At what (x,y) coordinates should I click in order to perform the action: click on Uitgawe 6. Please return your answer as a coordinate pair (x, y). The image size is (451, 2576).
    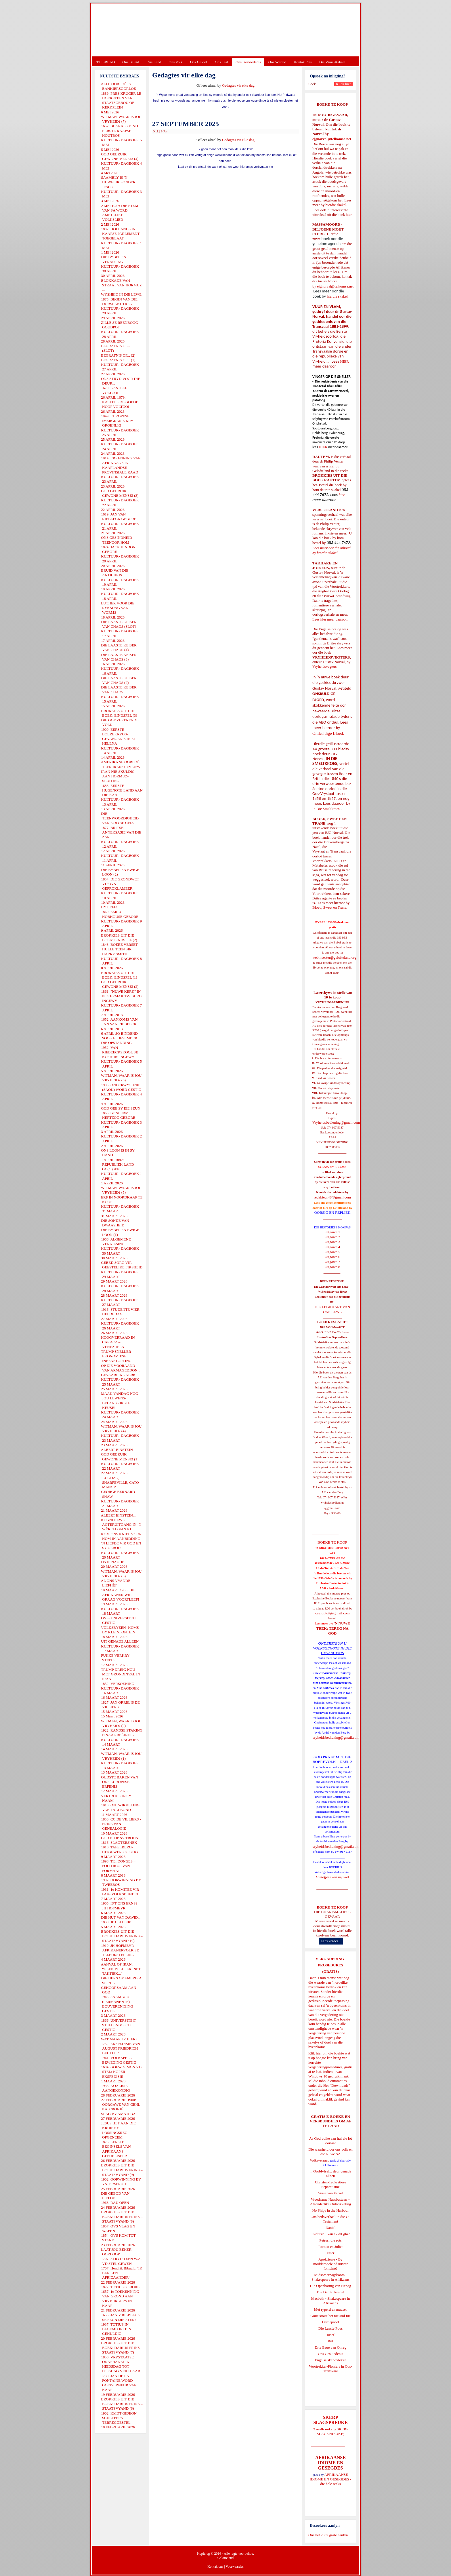
    Looking at the image, I should click on (332, 1257).